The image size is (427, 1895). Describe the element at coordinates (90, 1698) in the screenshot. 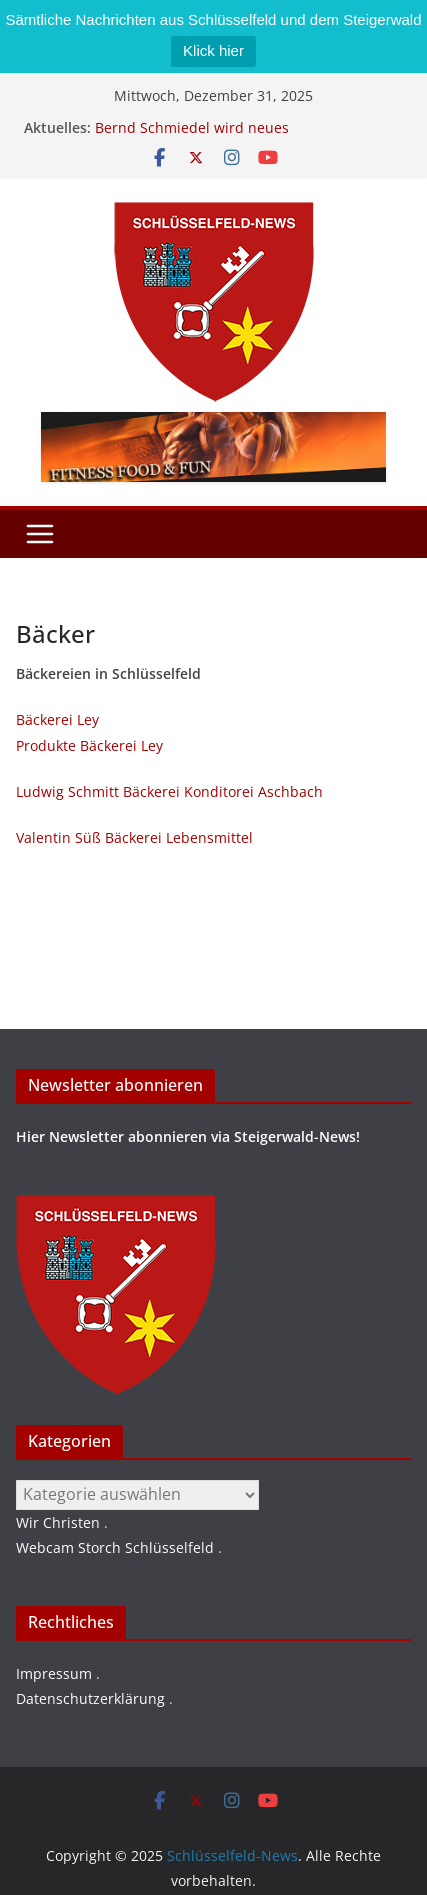

I see `Datenschutzerklärung` at that location.